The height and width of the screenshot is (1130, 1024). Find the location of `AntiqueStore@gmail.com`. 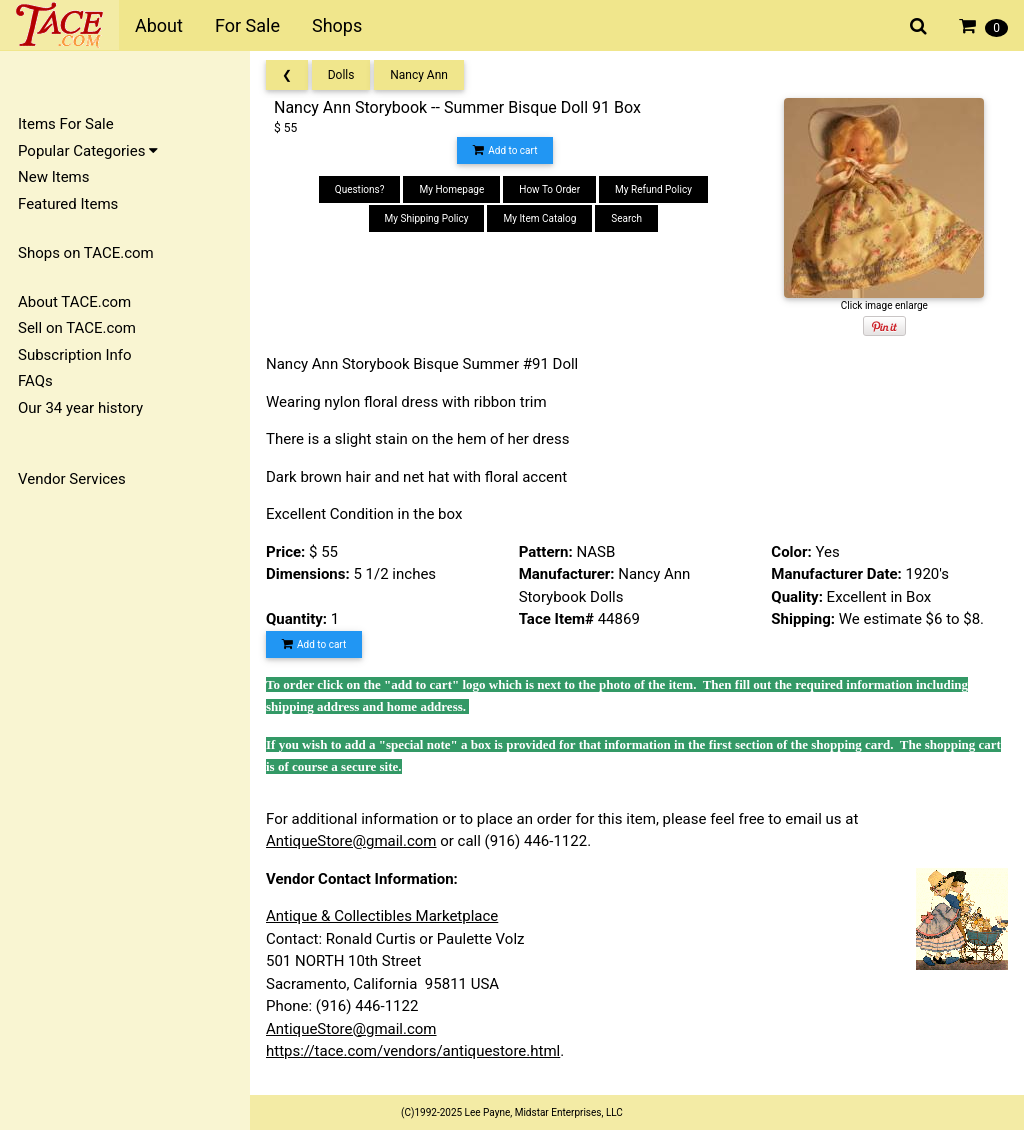

AntiqueStore@gmail.com is located at coordinates (351, 841).